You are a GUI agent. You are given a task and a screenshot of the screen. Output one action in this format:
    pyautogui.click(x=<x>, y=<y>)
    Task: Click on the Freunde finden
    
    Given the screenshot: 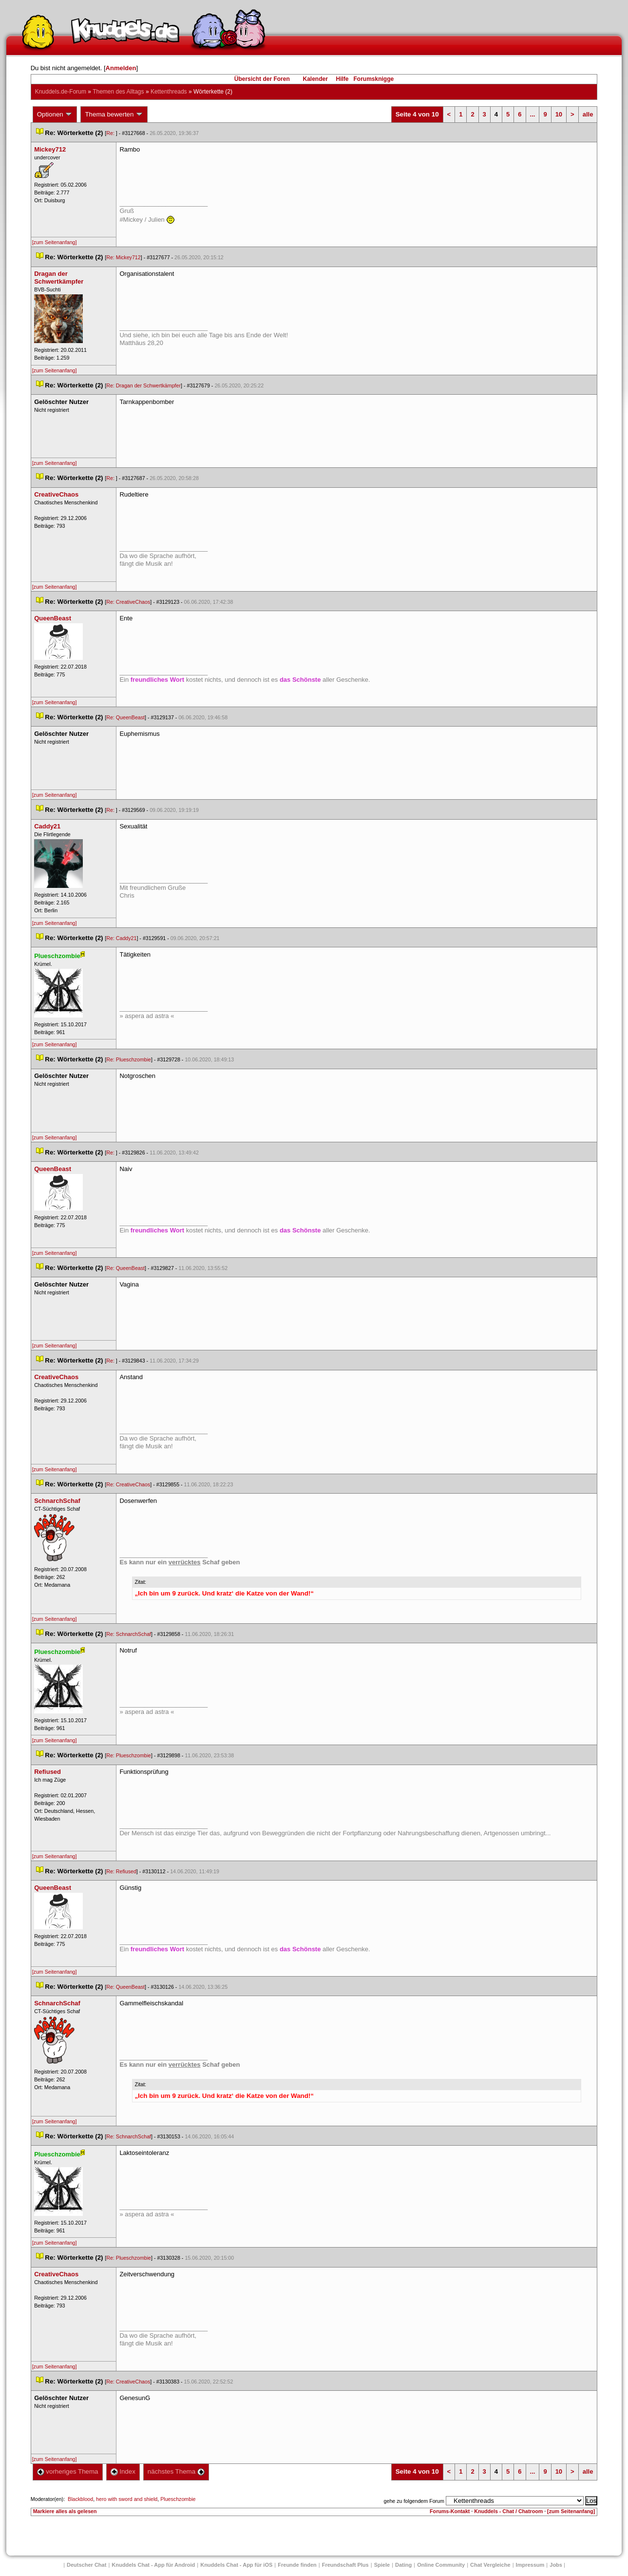 What is the action you would take?
    pyautogui.click(x=297, y=2565)
    